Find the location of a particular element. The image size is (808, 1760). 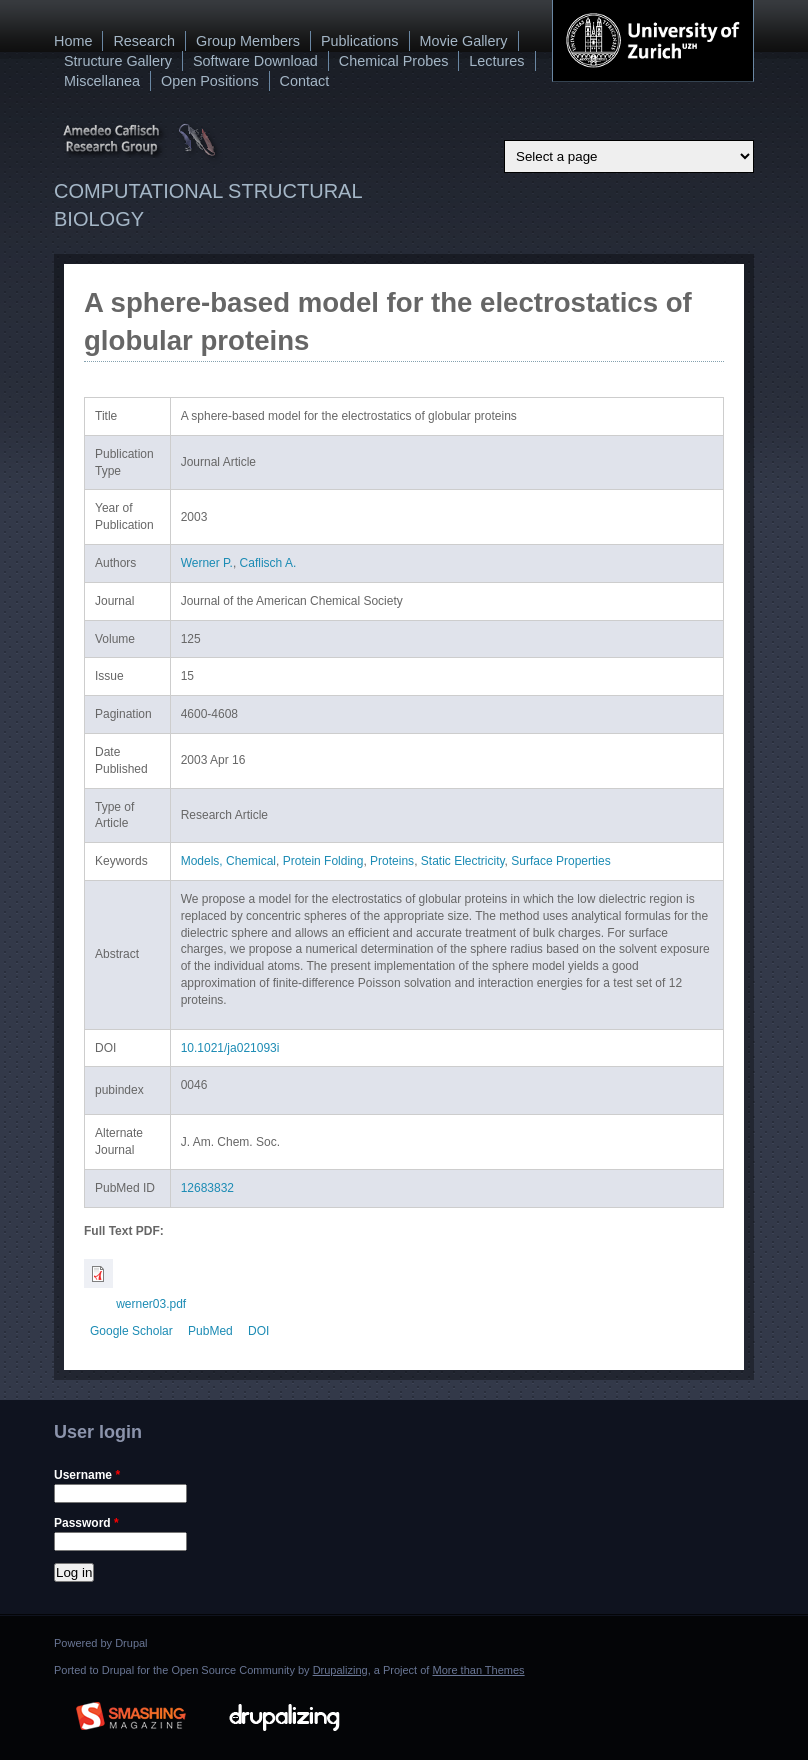

Proteins is located at coordinates (392, 861).